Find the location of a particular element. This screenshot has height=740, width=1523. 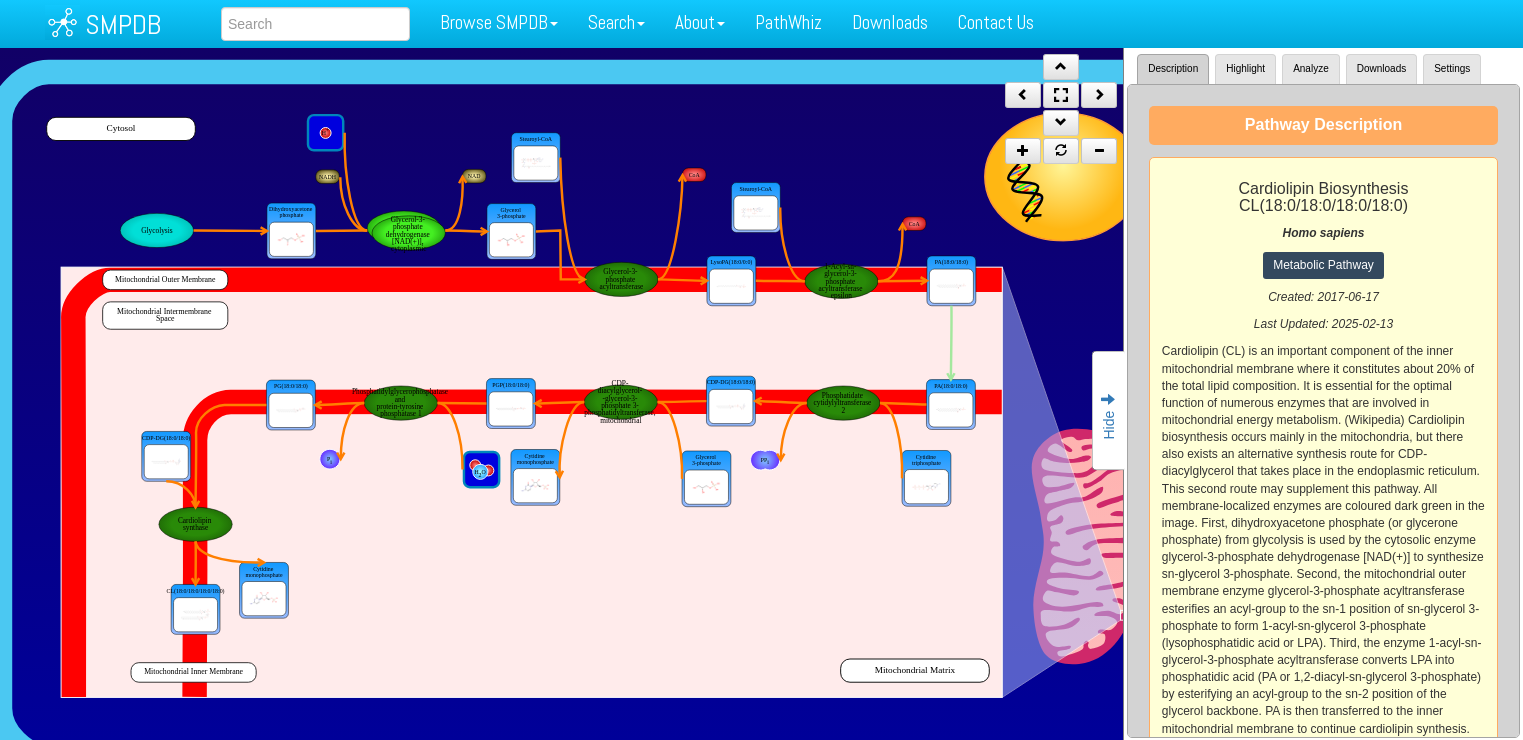

Settings [tab] is located at coordinates (1452, 68).